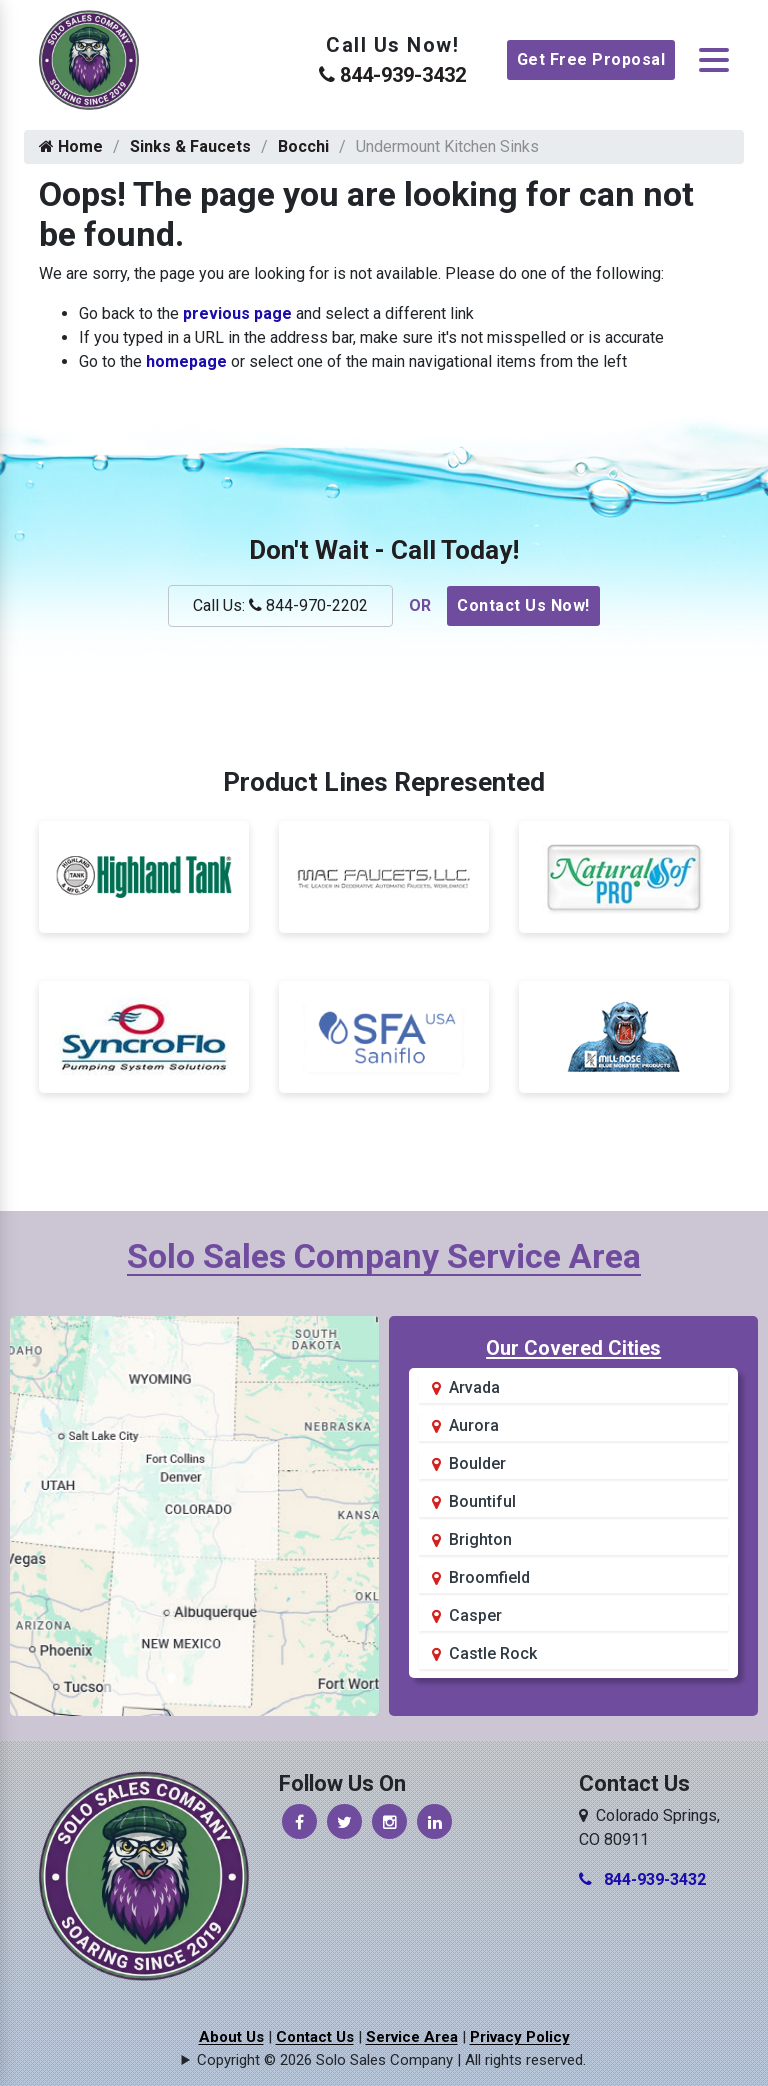 This screenshot has width=768, height=2086. What do you see at coordinates (303, 146) in the screenshot?
I see `Bocchi` at bounding box center [303, 146].